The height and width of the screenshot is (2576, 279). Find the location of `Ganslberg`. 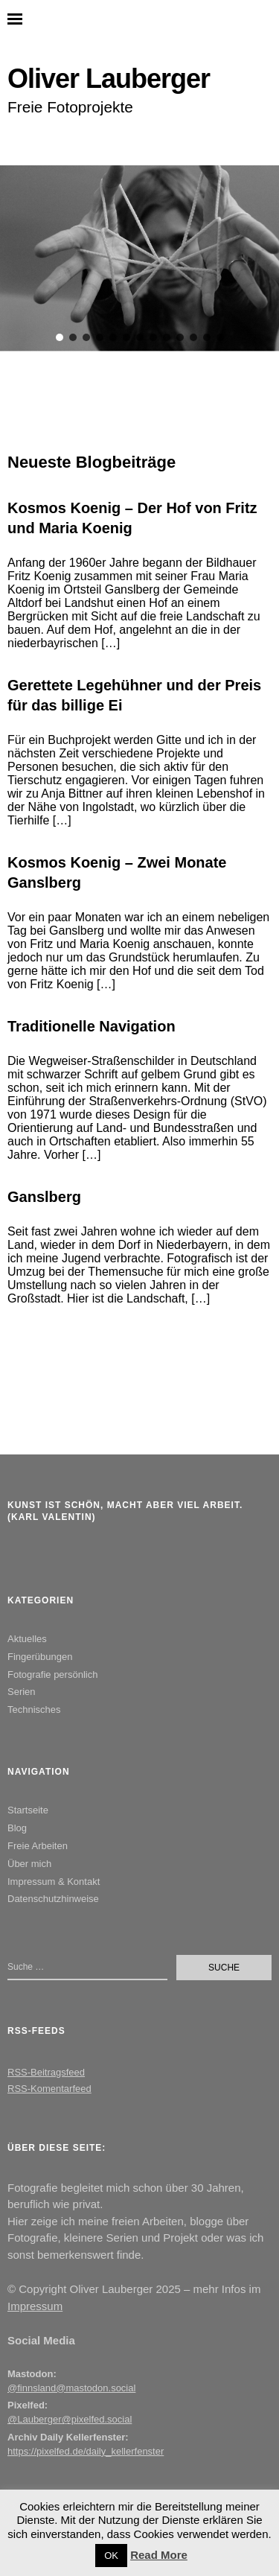

Ganslberg is located at coordinates (44, 1197).